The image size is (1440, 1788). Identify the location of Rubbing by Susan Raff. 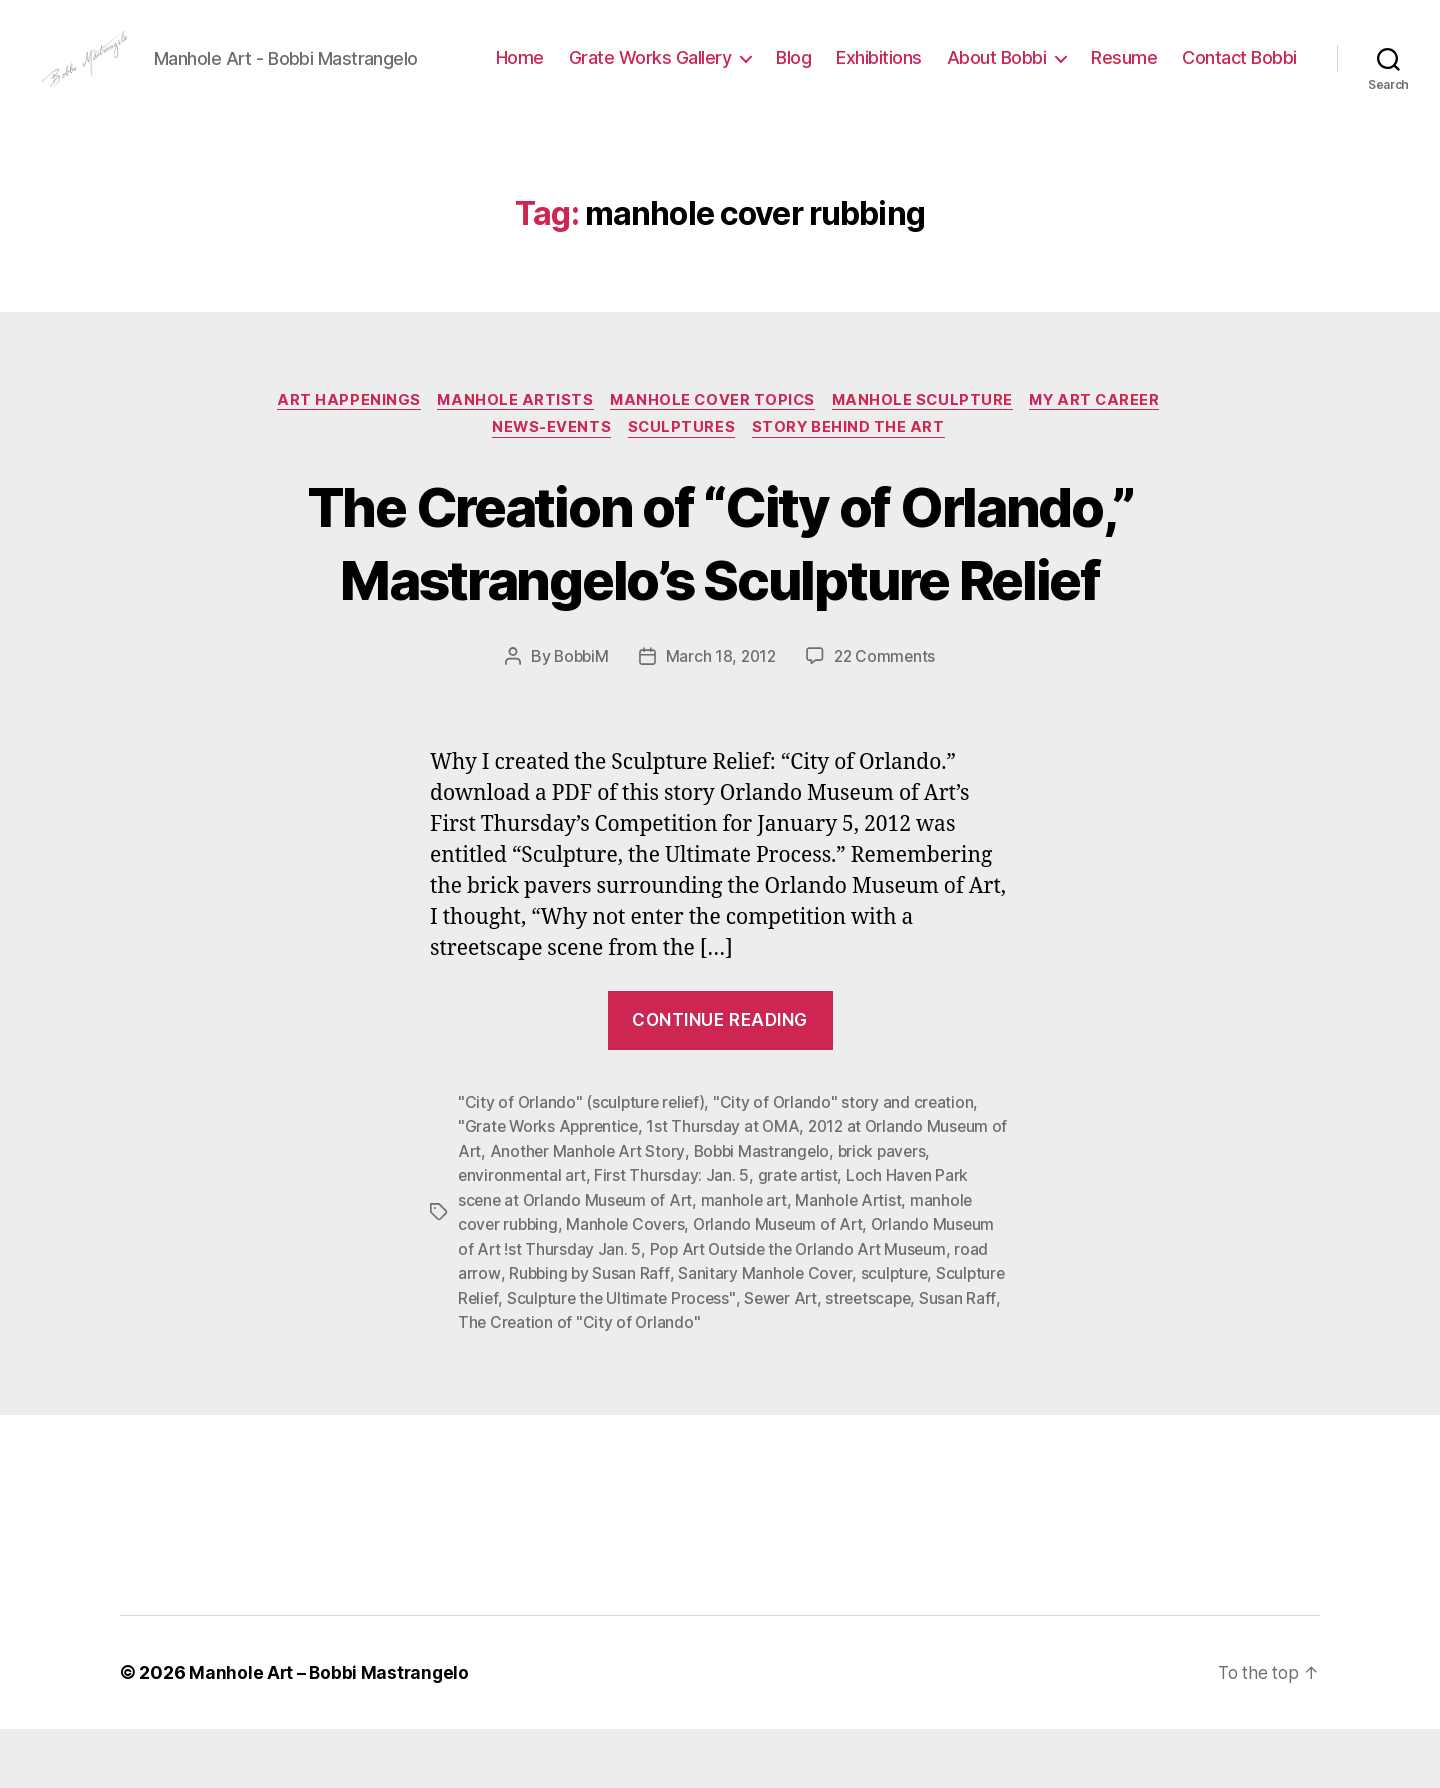
(589, 1334).